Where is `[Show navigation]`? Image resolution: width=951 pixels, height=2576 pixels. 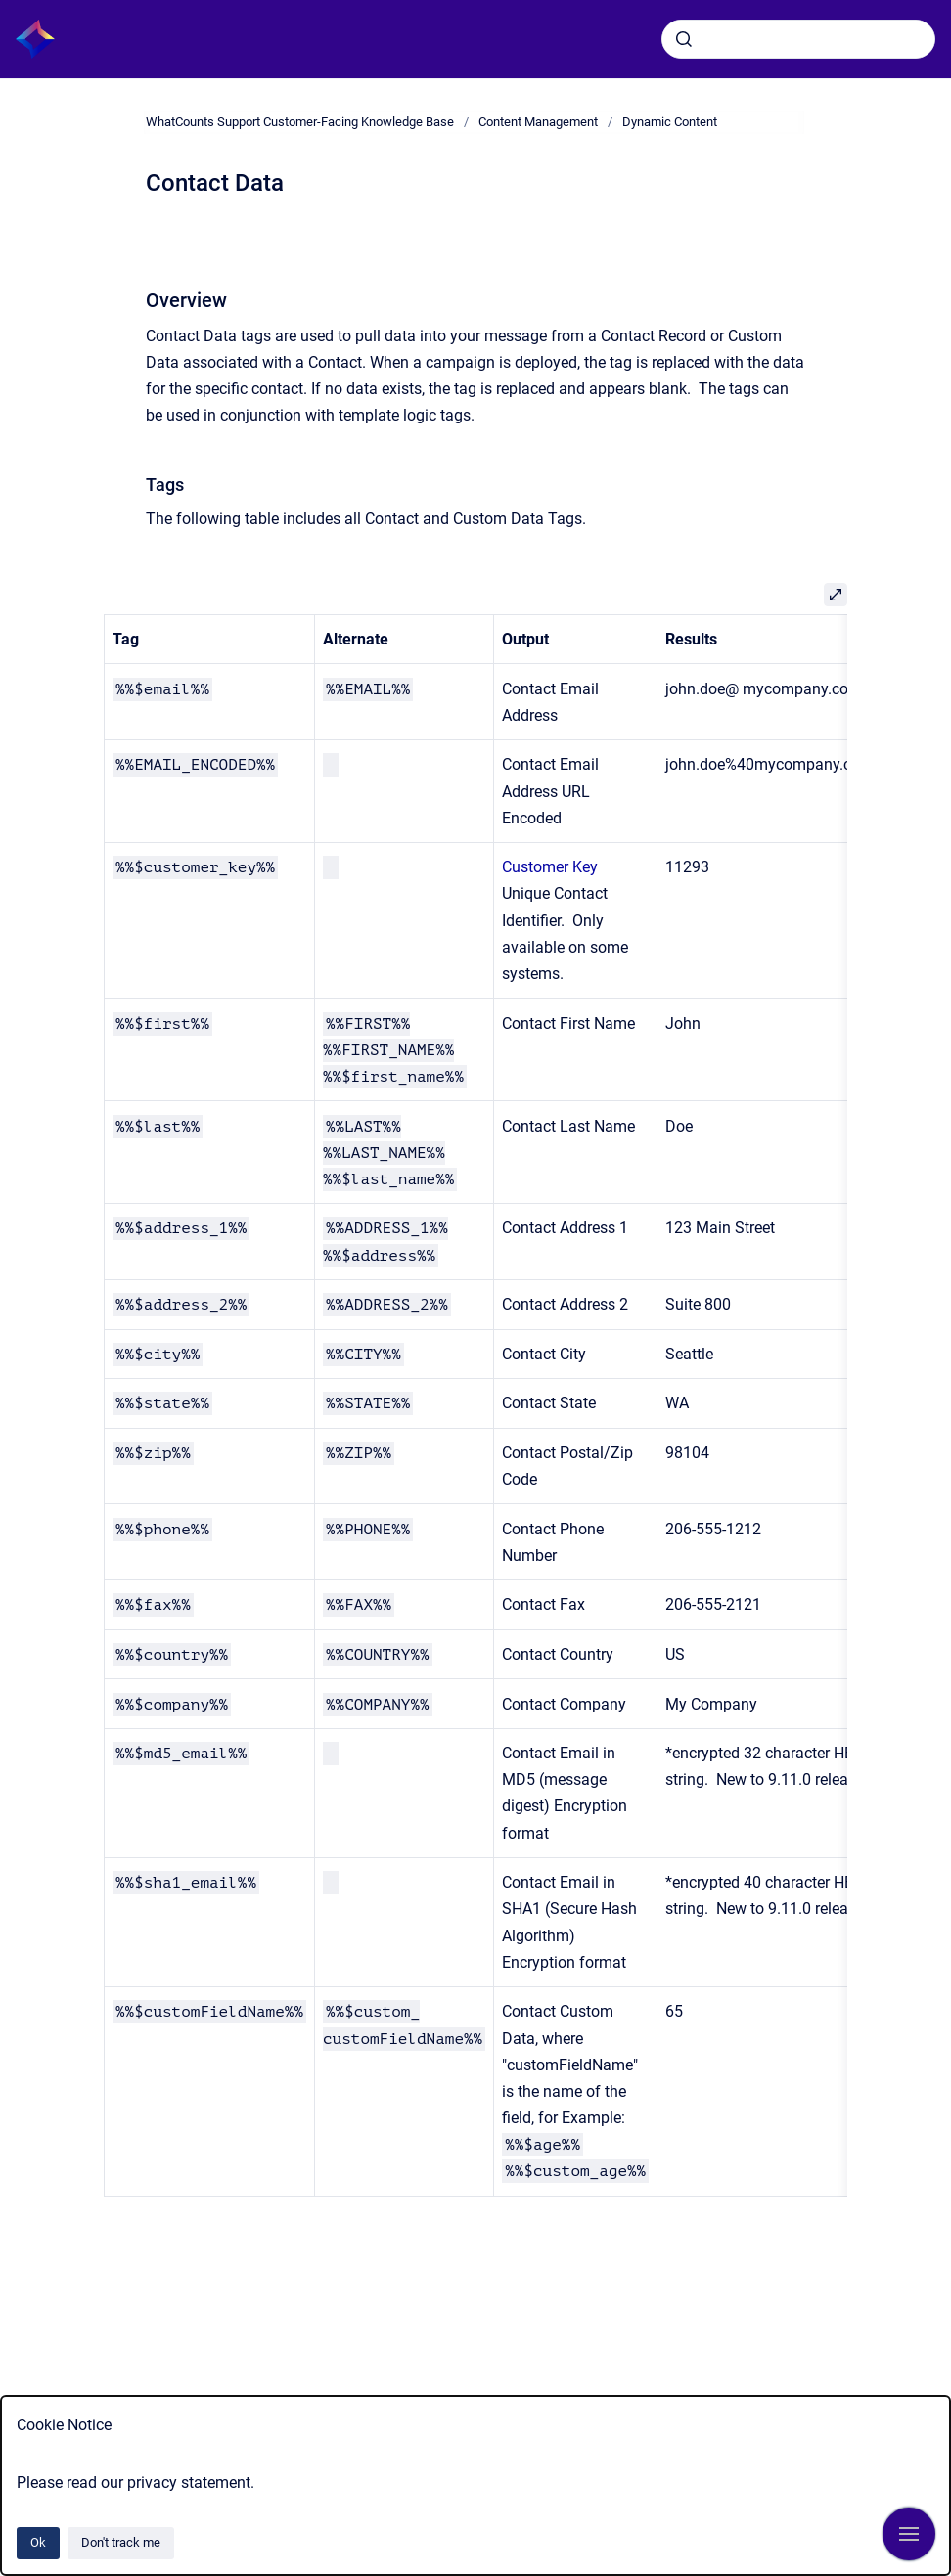 [Show navigation] is located at coordinates (909, 2534).